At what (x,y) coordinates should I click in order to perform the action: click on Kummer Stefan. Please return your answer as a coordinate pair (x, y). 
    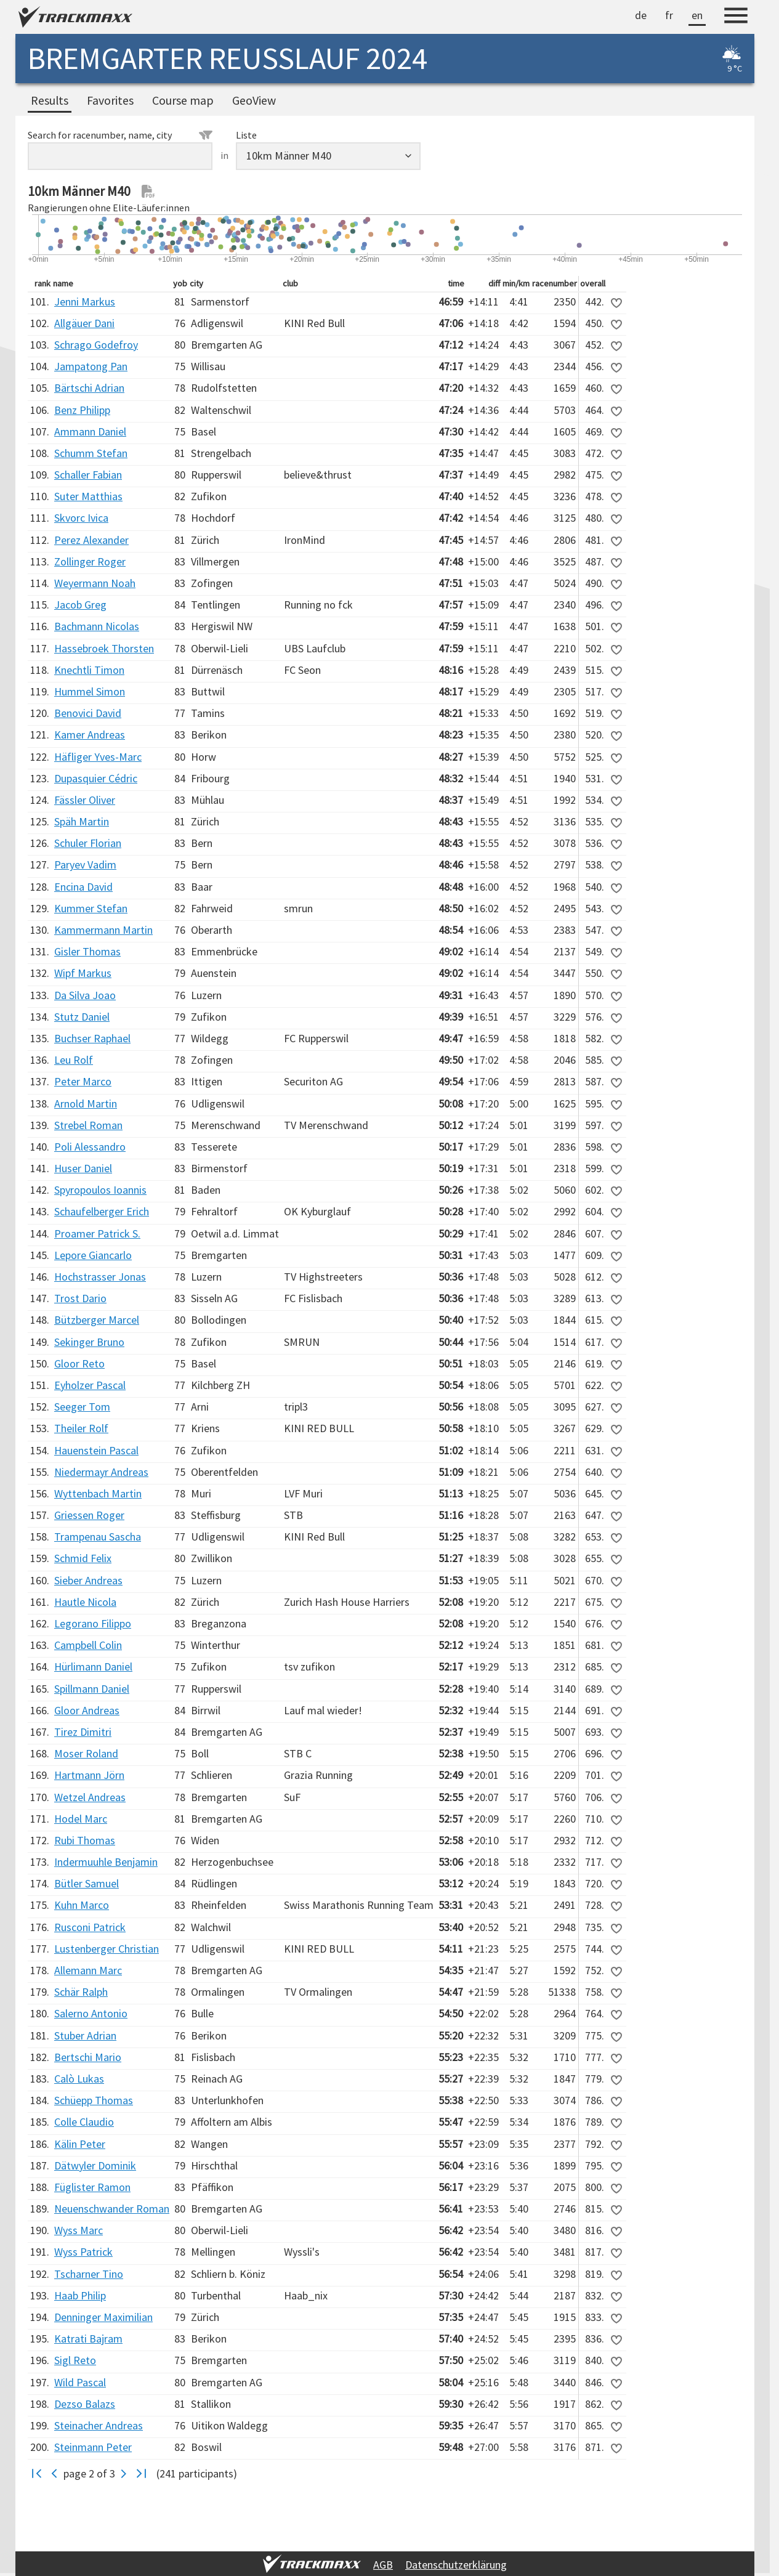
    Looking at the image, I should click on (90, 908).